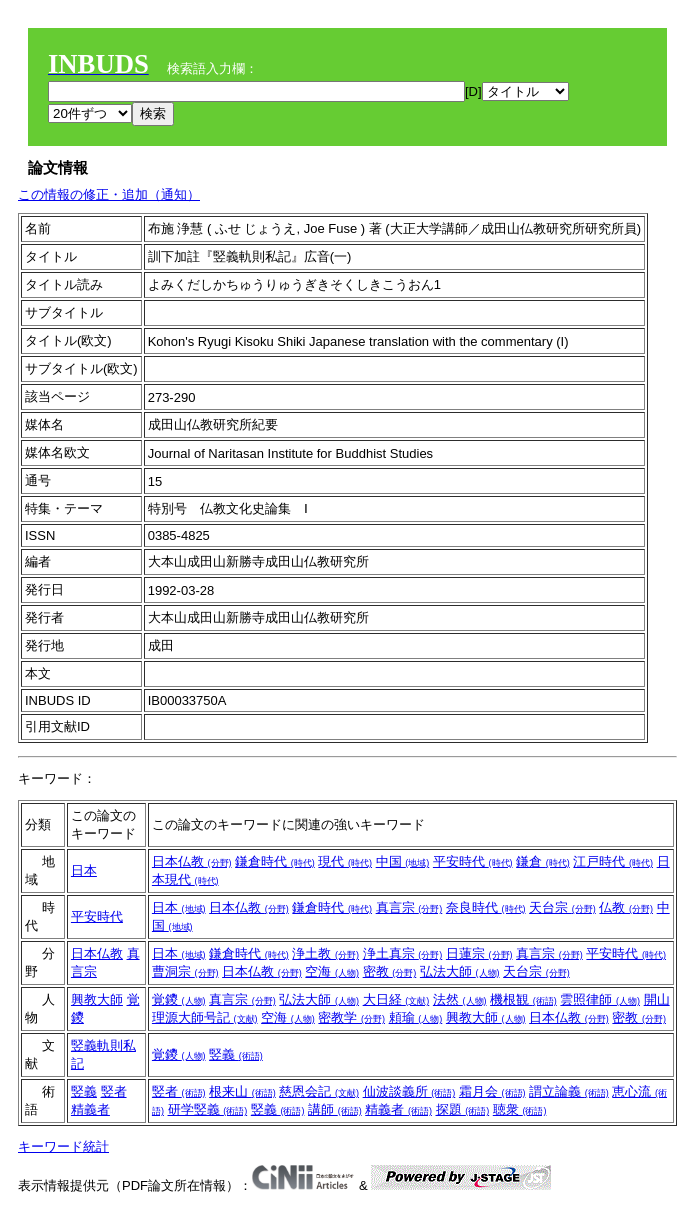  Describe the element at coordinates (562, 907) in the screenshot. I see `天台宗` at that location.